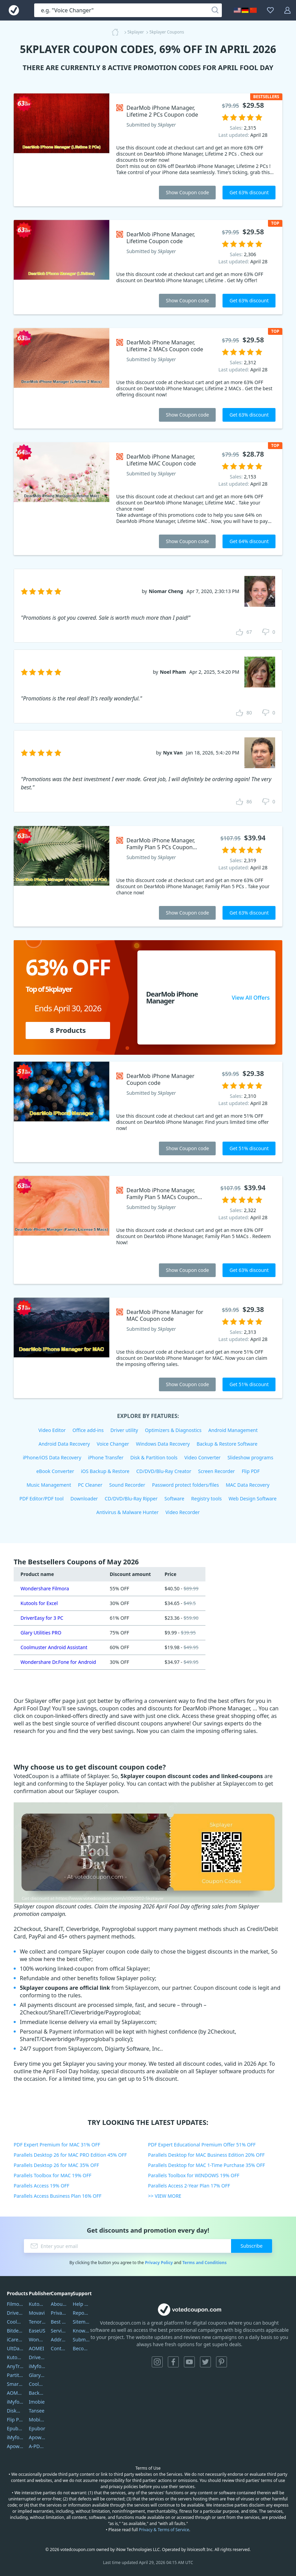 This screenshot has height=2576, width=296. What do you see at coordinates (36, 2348) in the screenshot?
I see `AOMEI` at bounding box center [36, 2348].